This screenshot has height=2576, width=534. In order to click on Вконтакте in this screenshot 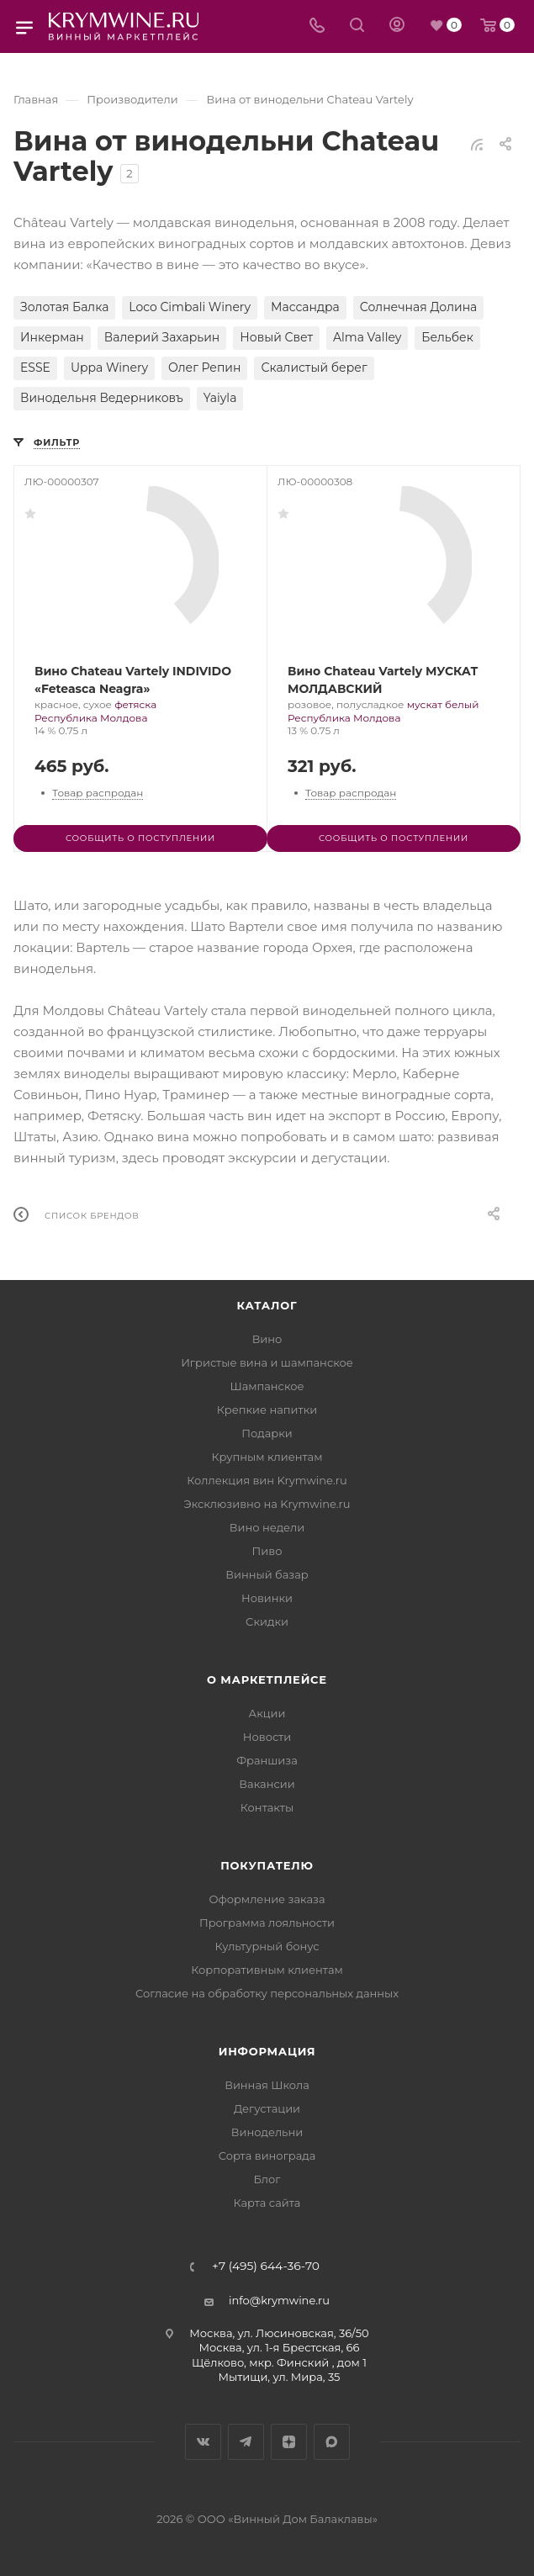, I will do `click(203, 2442)`.